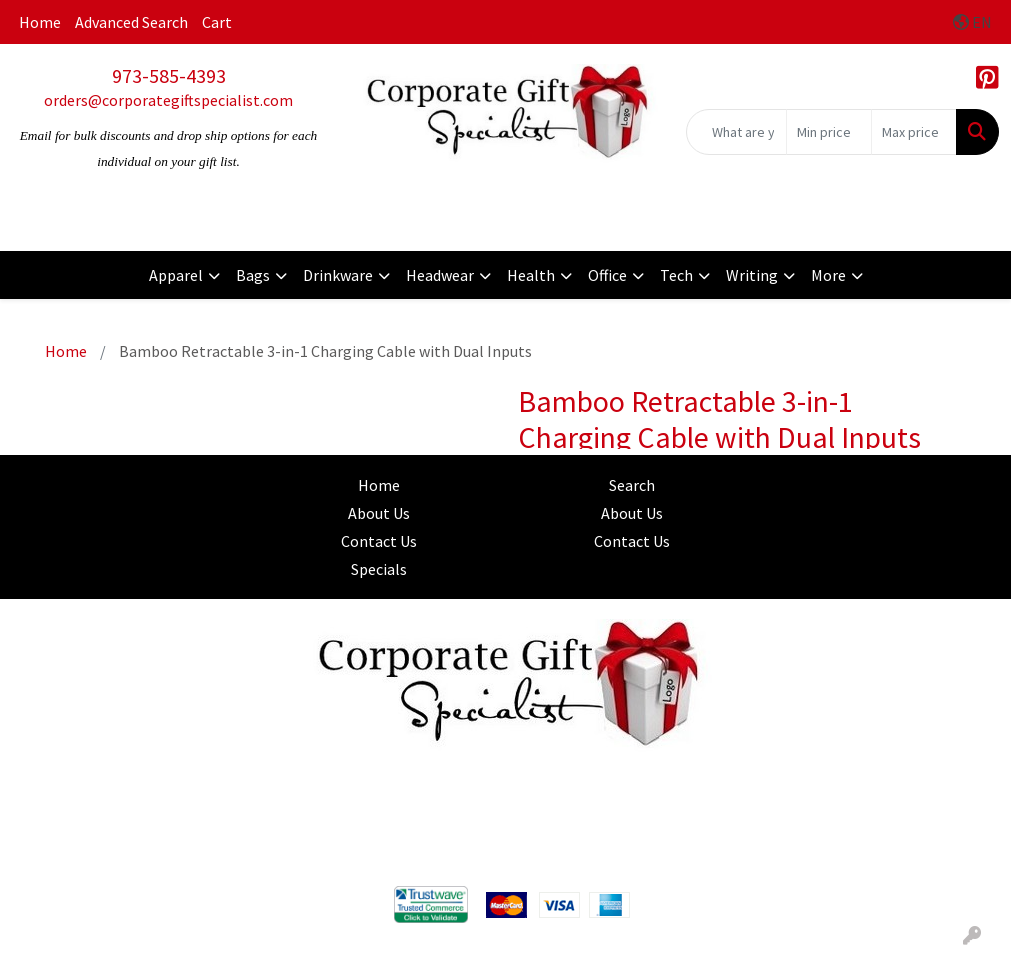 The image size is (1011, 958). I want to click on Tech [button], so click(676, 275).